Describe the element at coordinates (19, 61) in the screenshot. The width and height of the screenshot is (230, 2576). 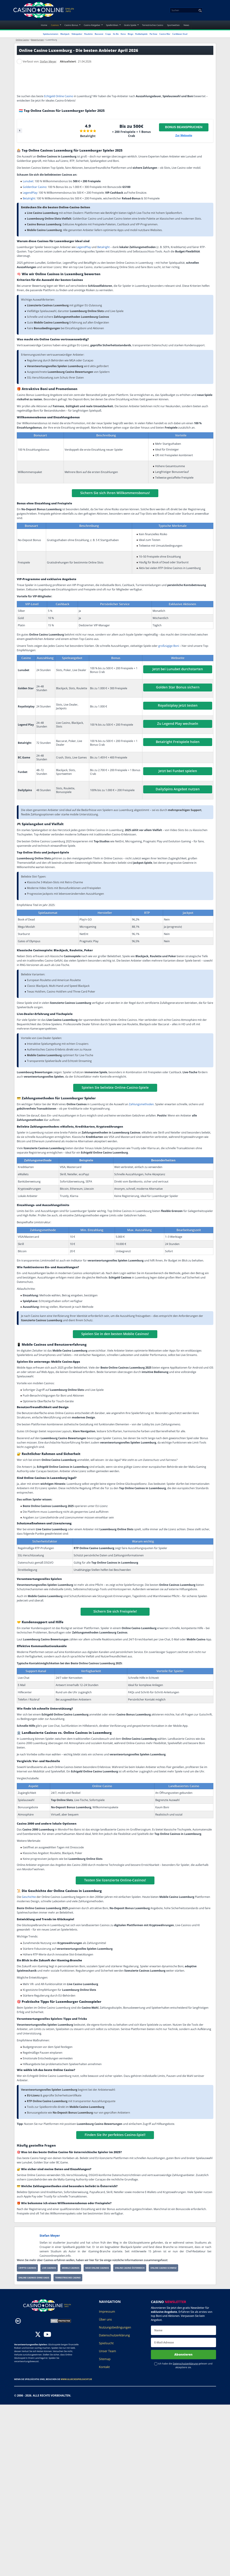
I see `[author]` at that location.